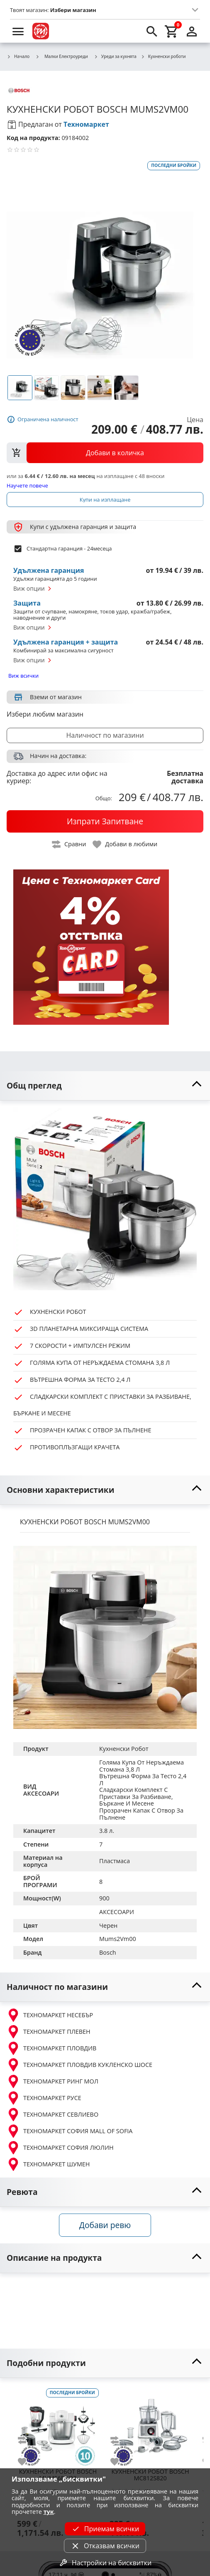 This screenshot has height=2576, width=210. I want to click on ТЕХНОМАРКЕТ ПЛЕВЕН, so click(48, 2031).